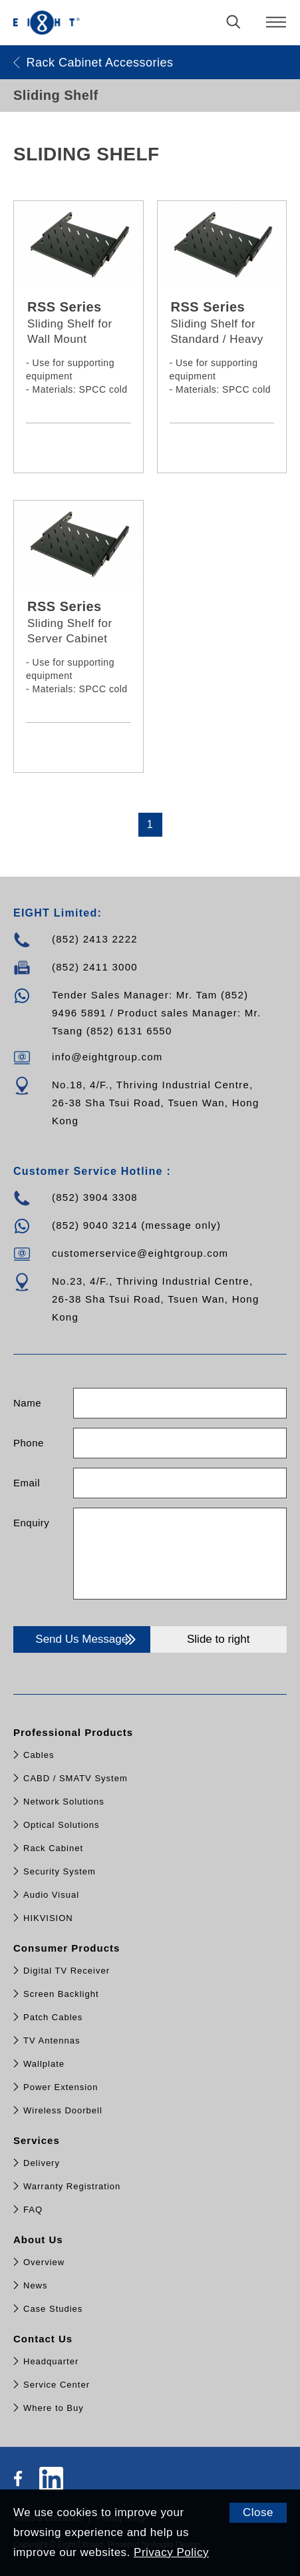  I want to click on Service Center, so click(56, 2385).